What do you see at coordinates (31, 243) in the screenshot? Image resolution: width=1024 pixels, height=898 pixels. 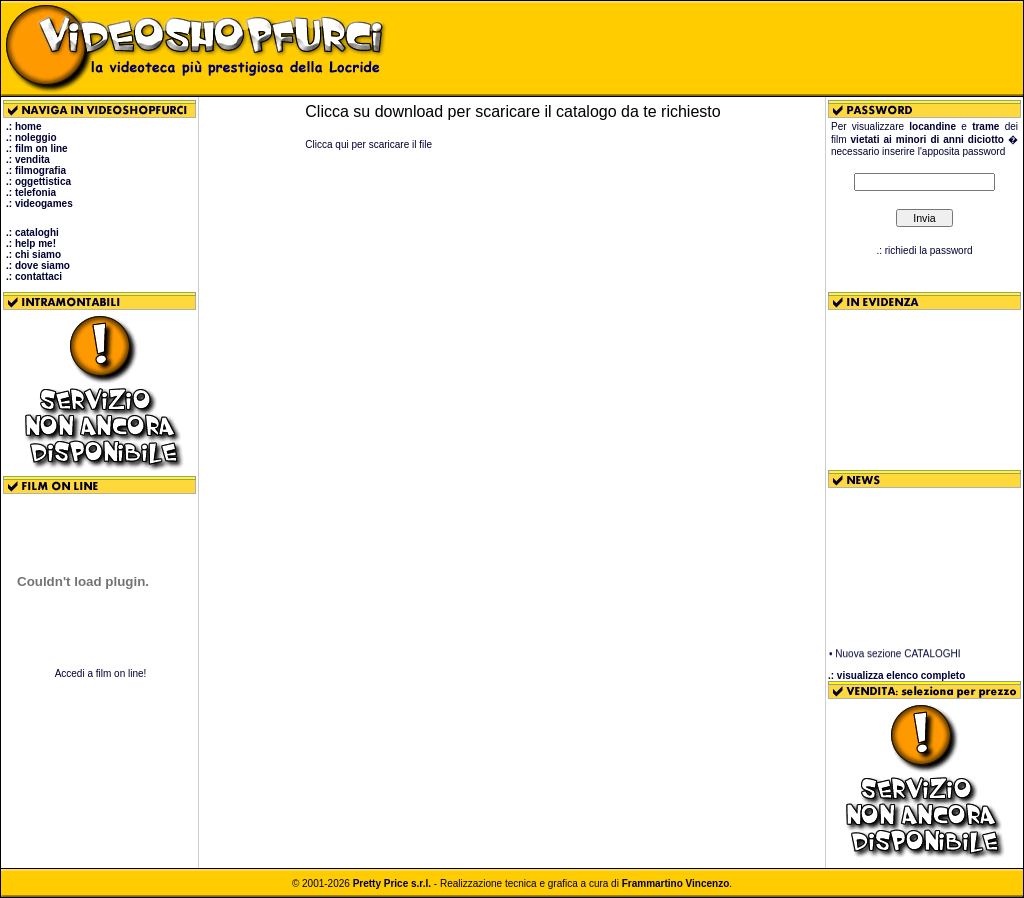 I see `.: help me!` at bounding box center [31, 243].